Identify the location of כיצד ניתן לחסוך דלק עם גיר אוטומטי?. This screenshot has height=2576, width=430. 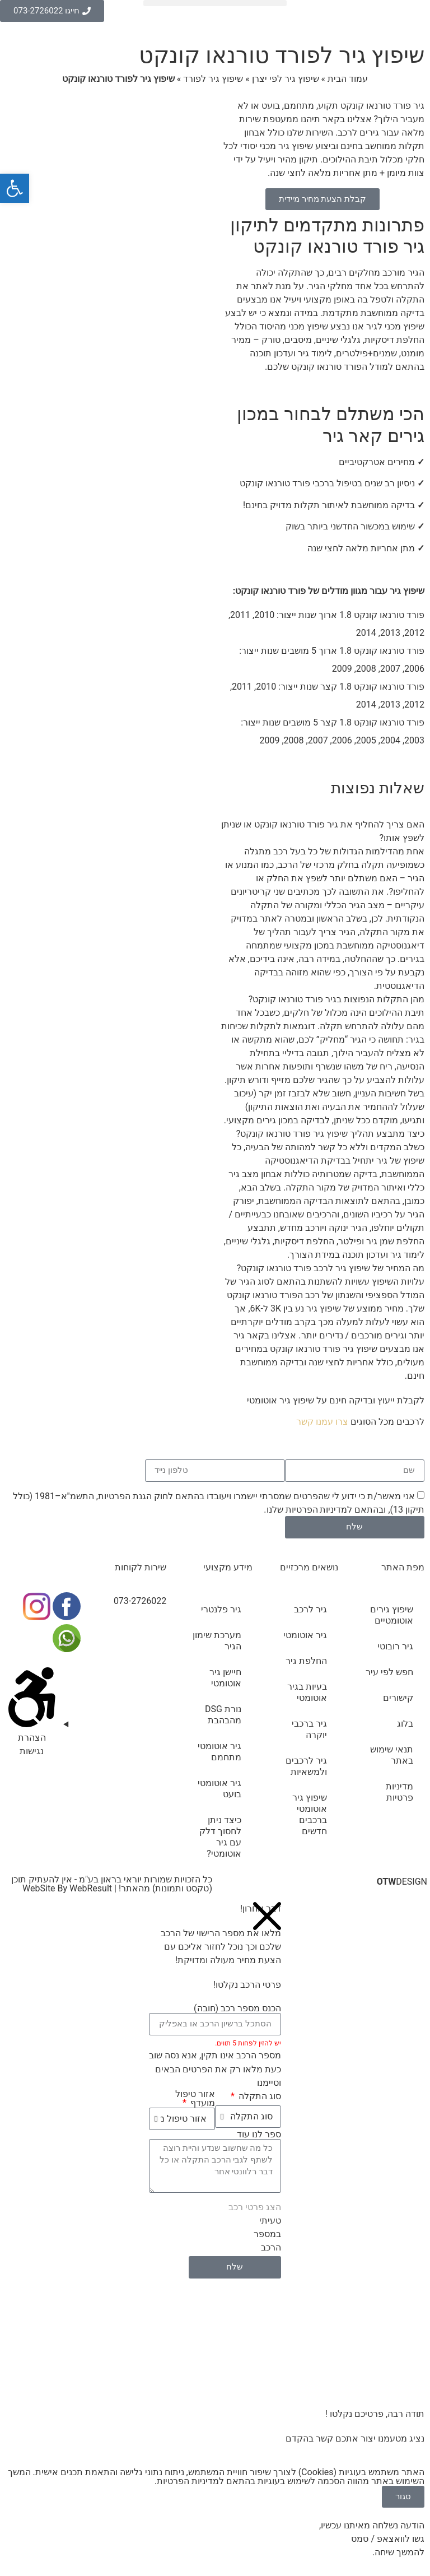
(220, 1837).